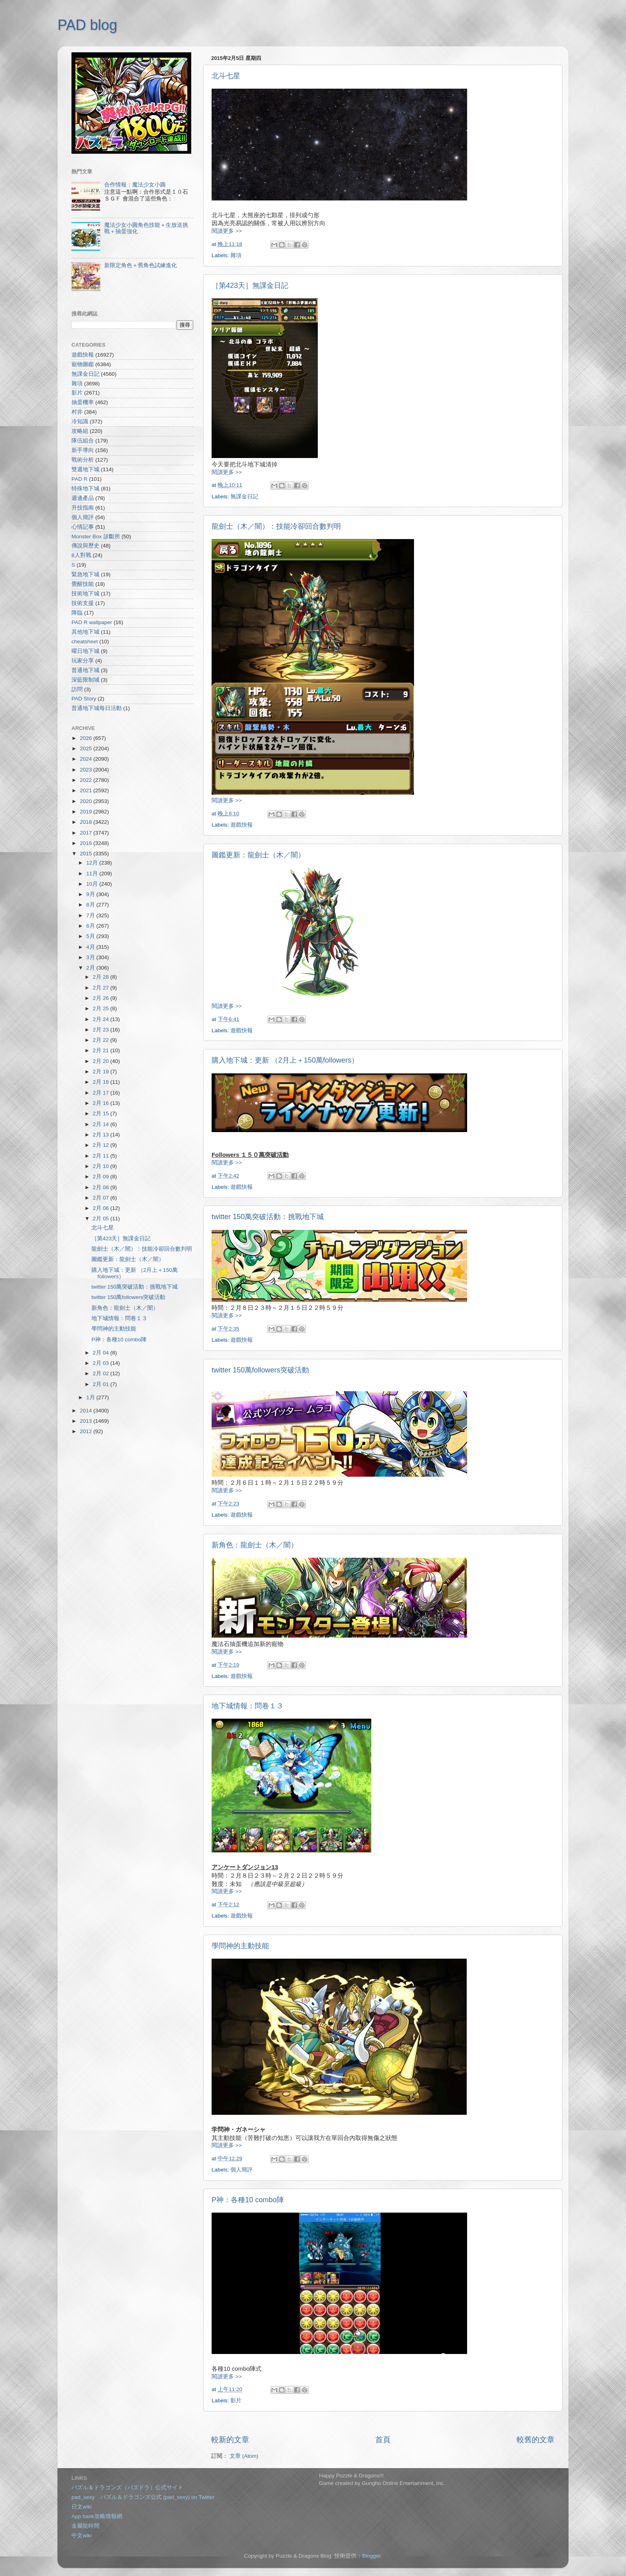 The width and height of the screenshot is (626, 2576). Describe the element at coordinates (91, 894) in the screenshot. I see `9月` at that location.